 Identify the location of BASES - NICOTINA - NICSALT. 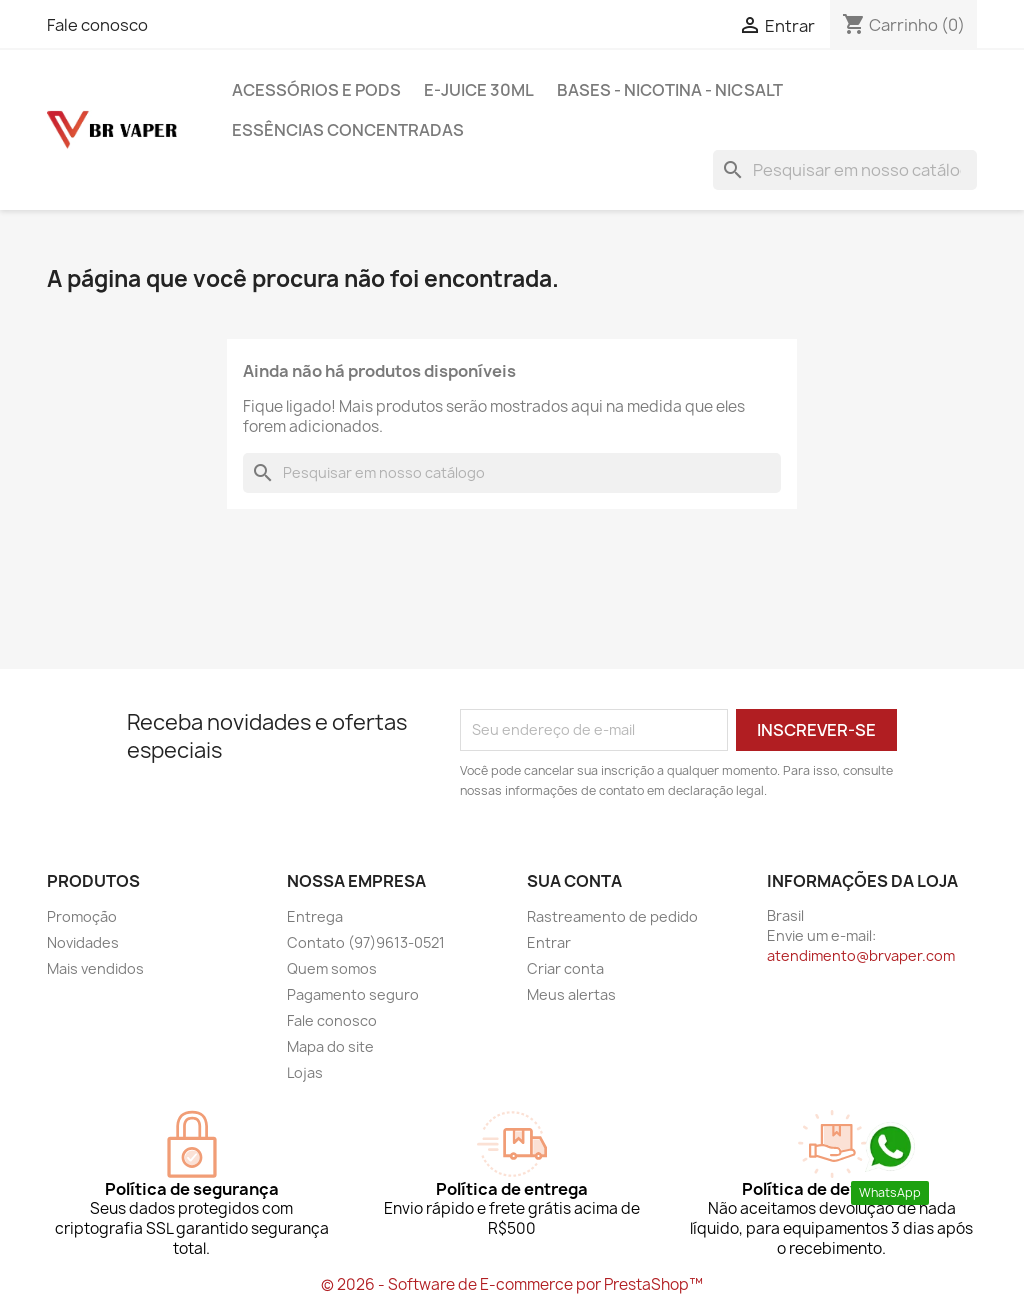
(670, 90).